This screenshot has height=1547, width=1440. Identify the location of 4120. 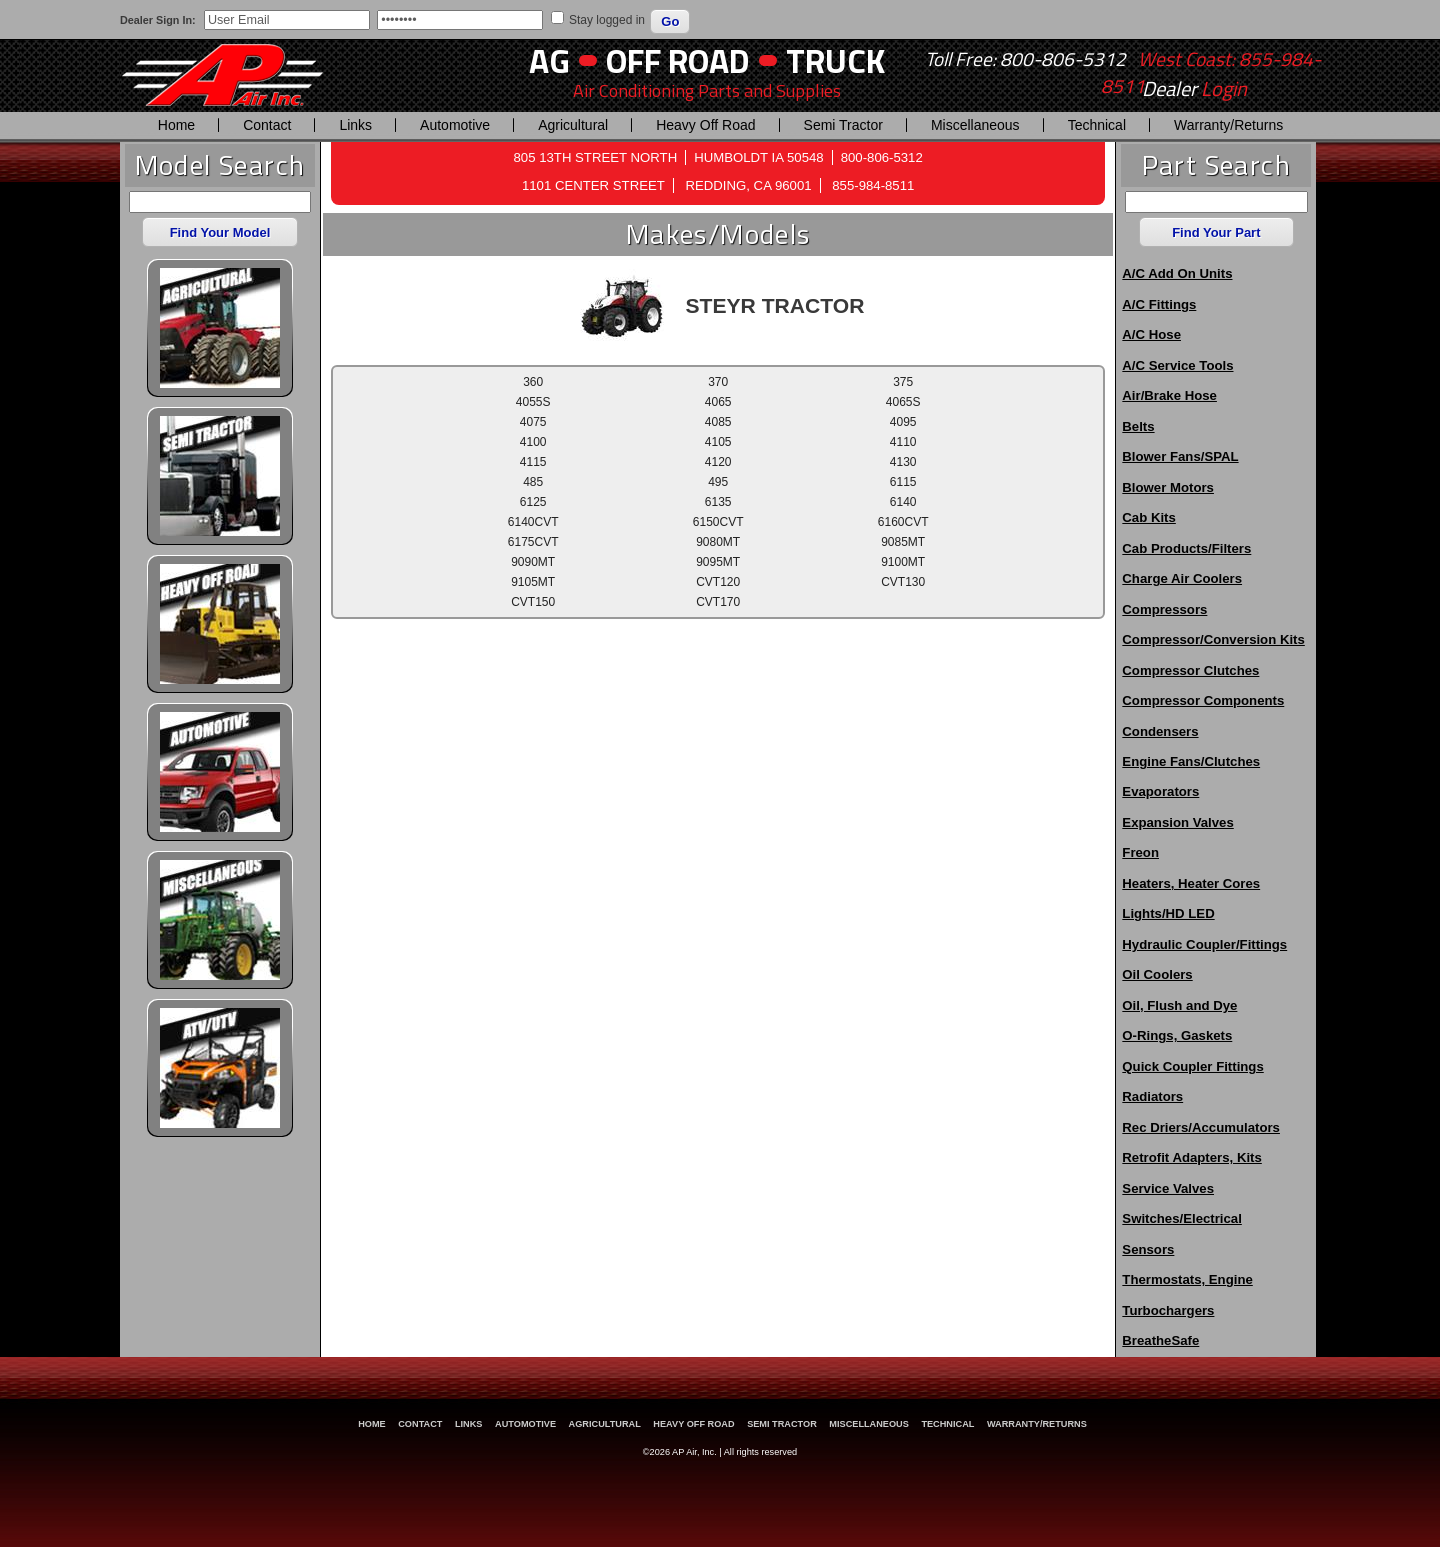
(718, 462).